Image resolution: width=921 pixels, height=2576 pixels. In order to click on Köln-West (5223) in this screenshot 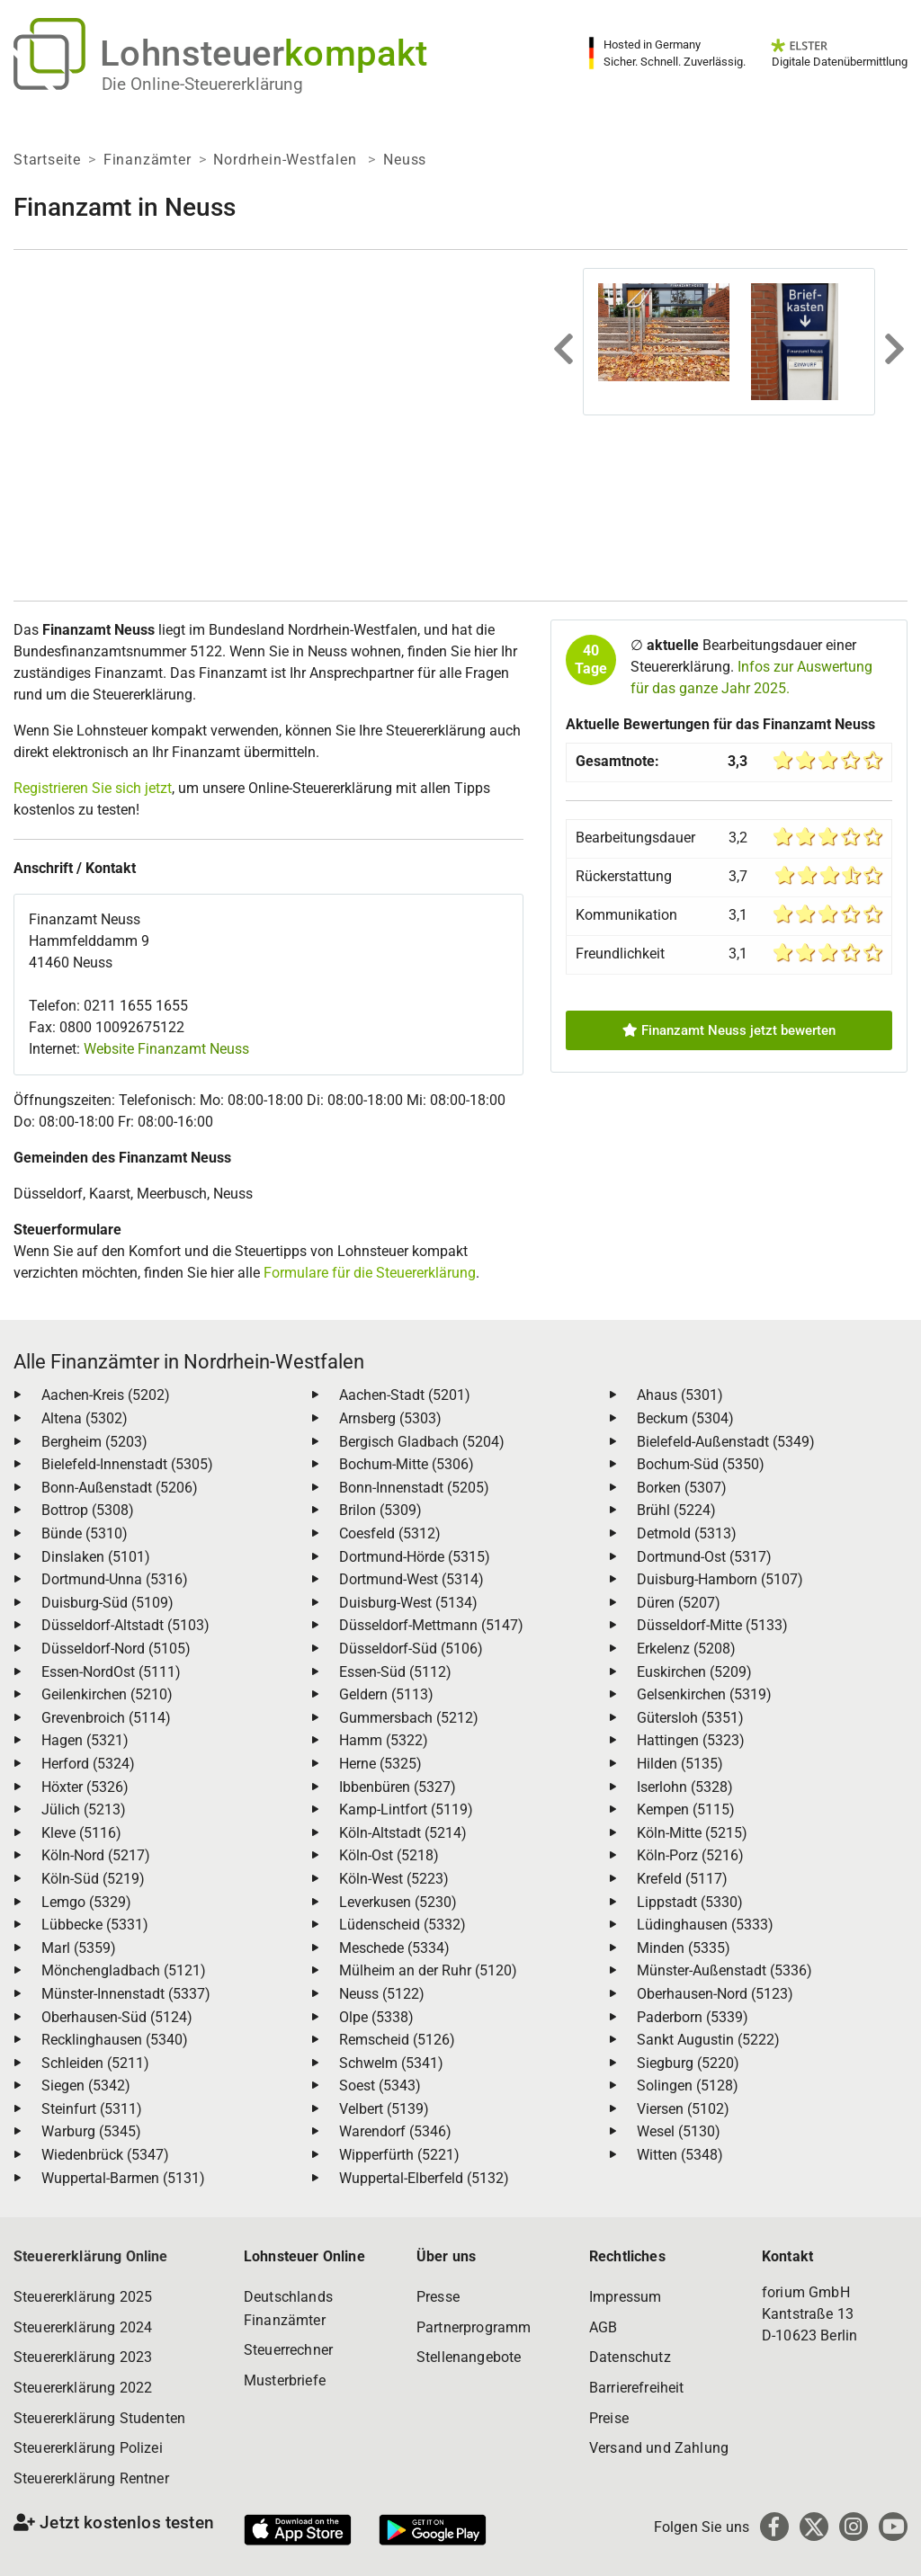, I will do `click(394, 1878)`.